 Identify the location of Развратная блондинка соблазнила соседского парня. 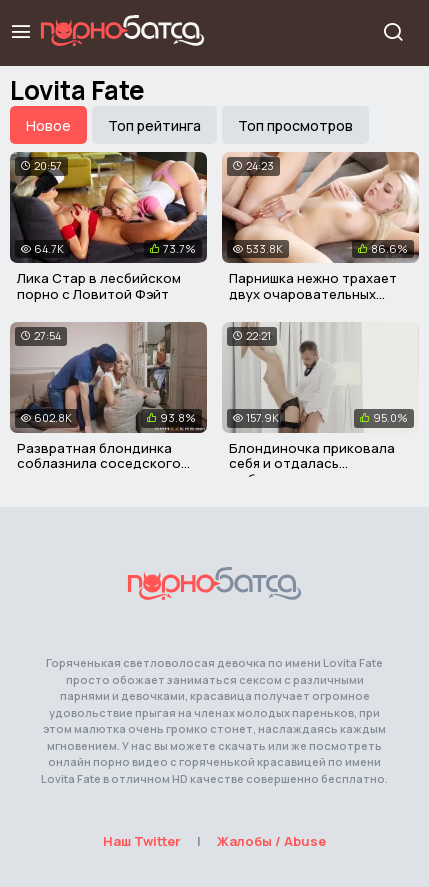
(99, 463).